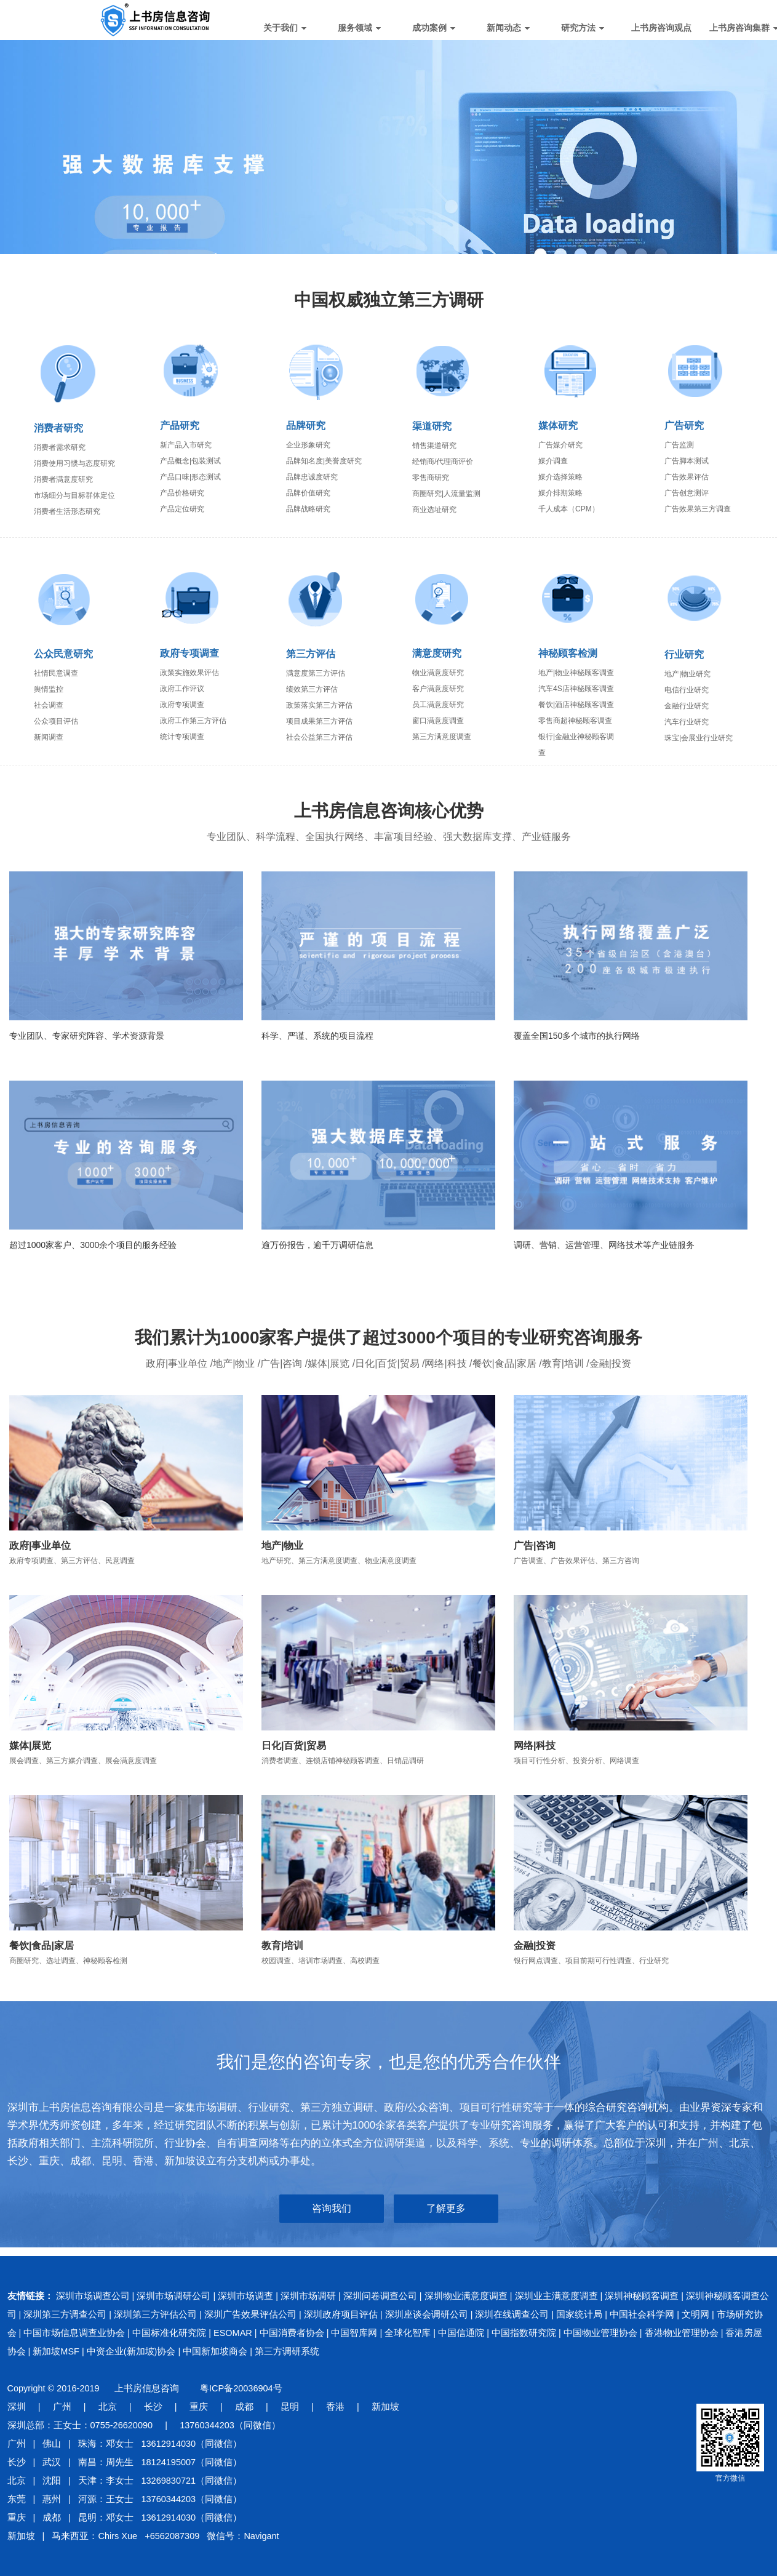  I want to click on 餐饮|食品|家居, so click(41, 1945).